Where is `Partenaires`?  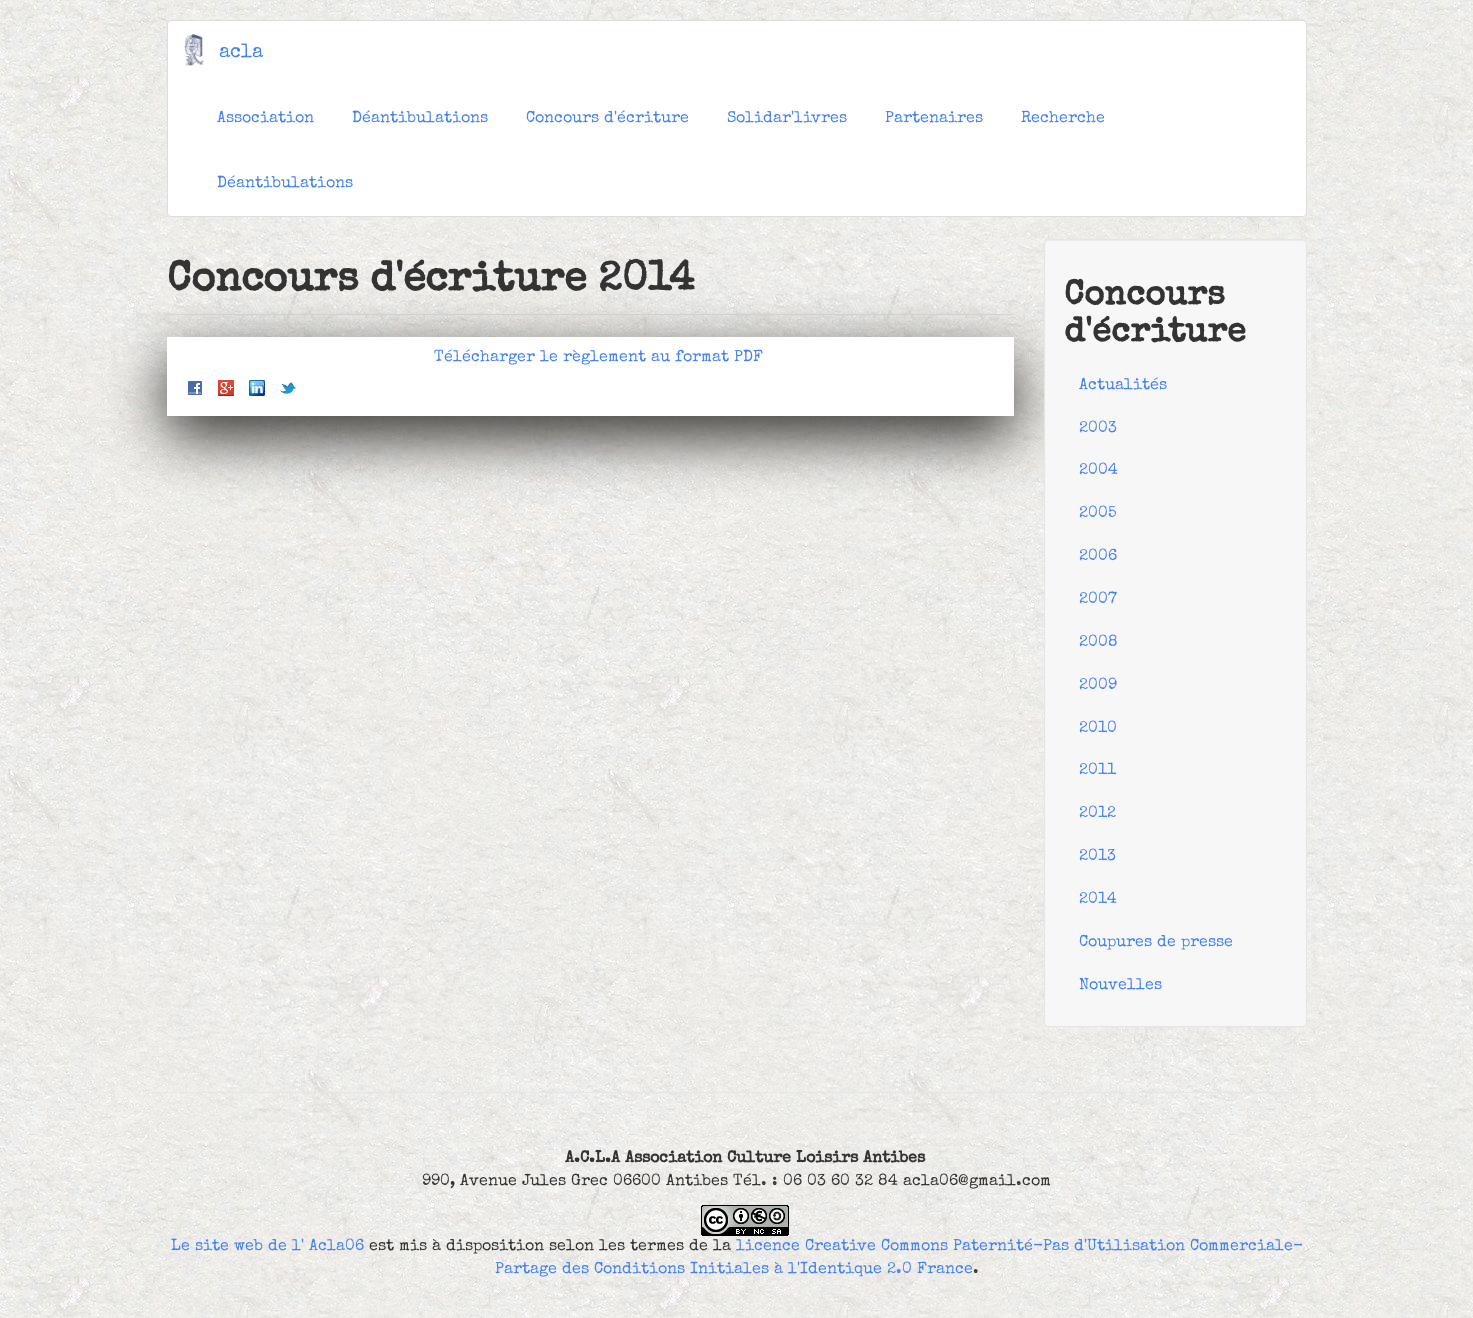
Partenaires is located at coordinates (934, 119).